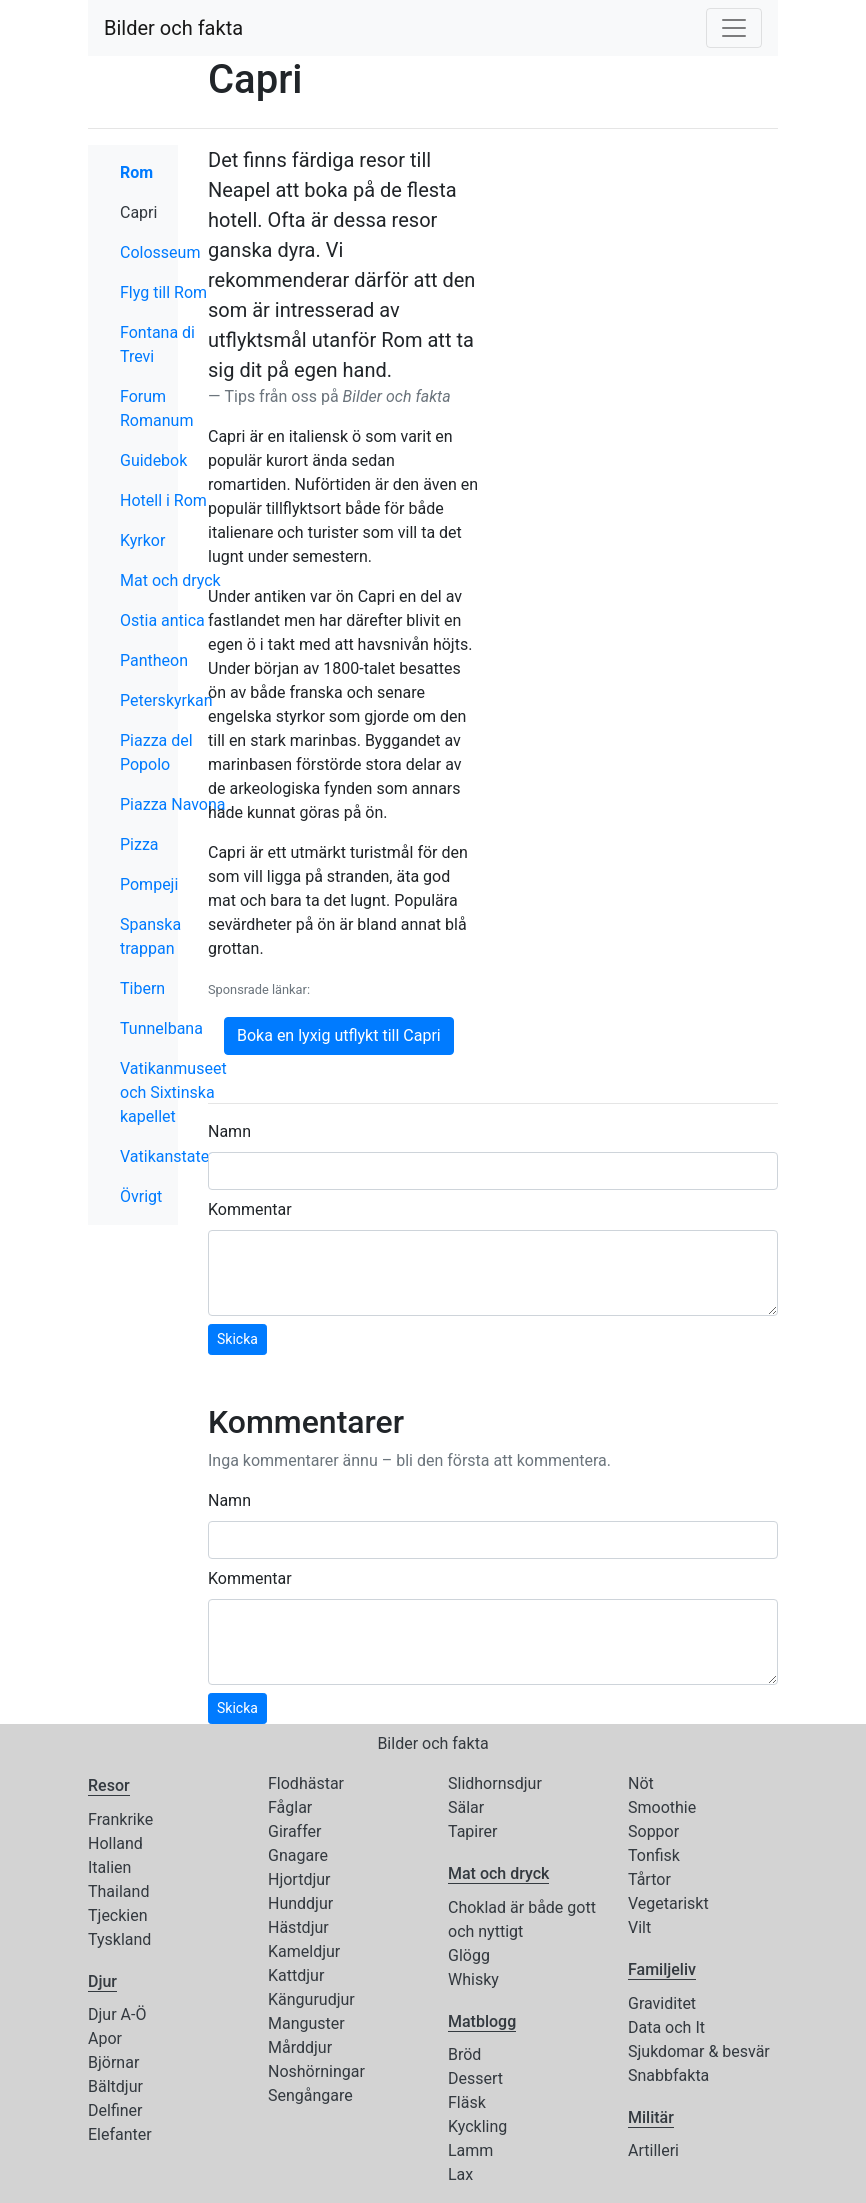 The height and width of the screenshot is (2203, 866). I want to click on Snabbfakta, so click(668, 2075).